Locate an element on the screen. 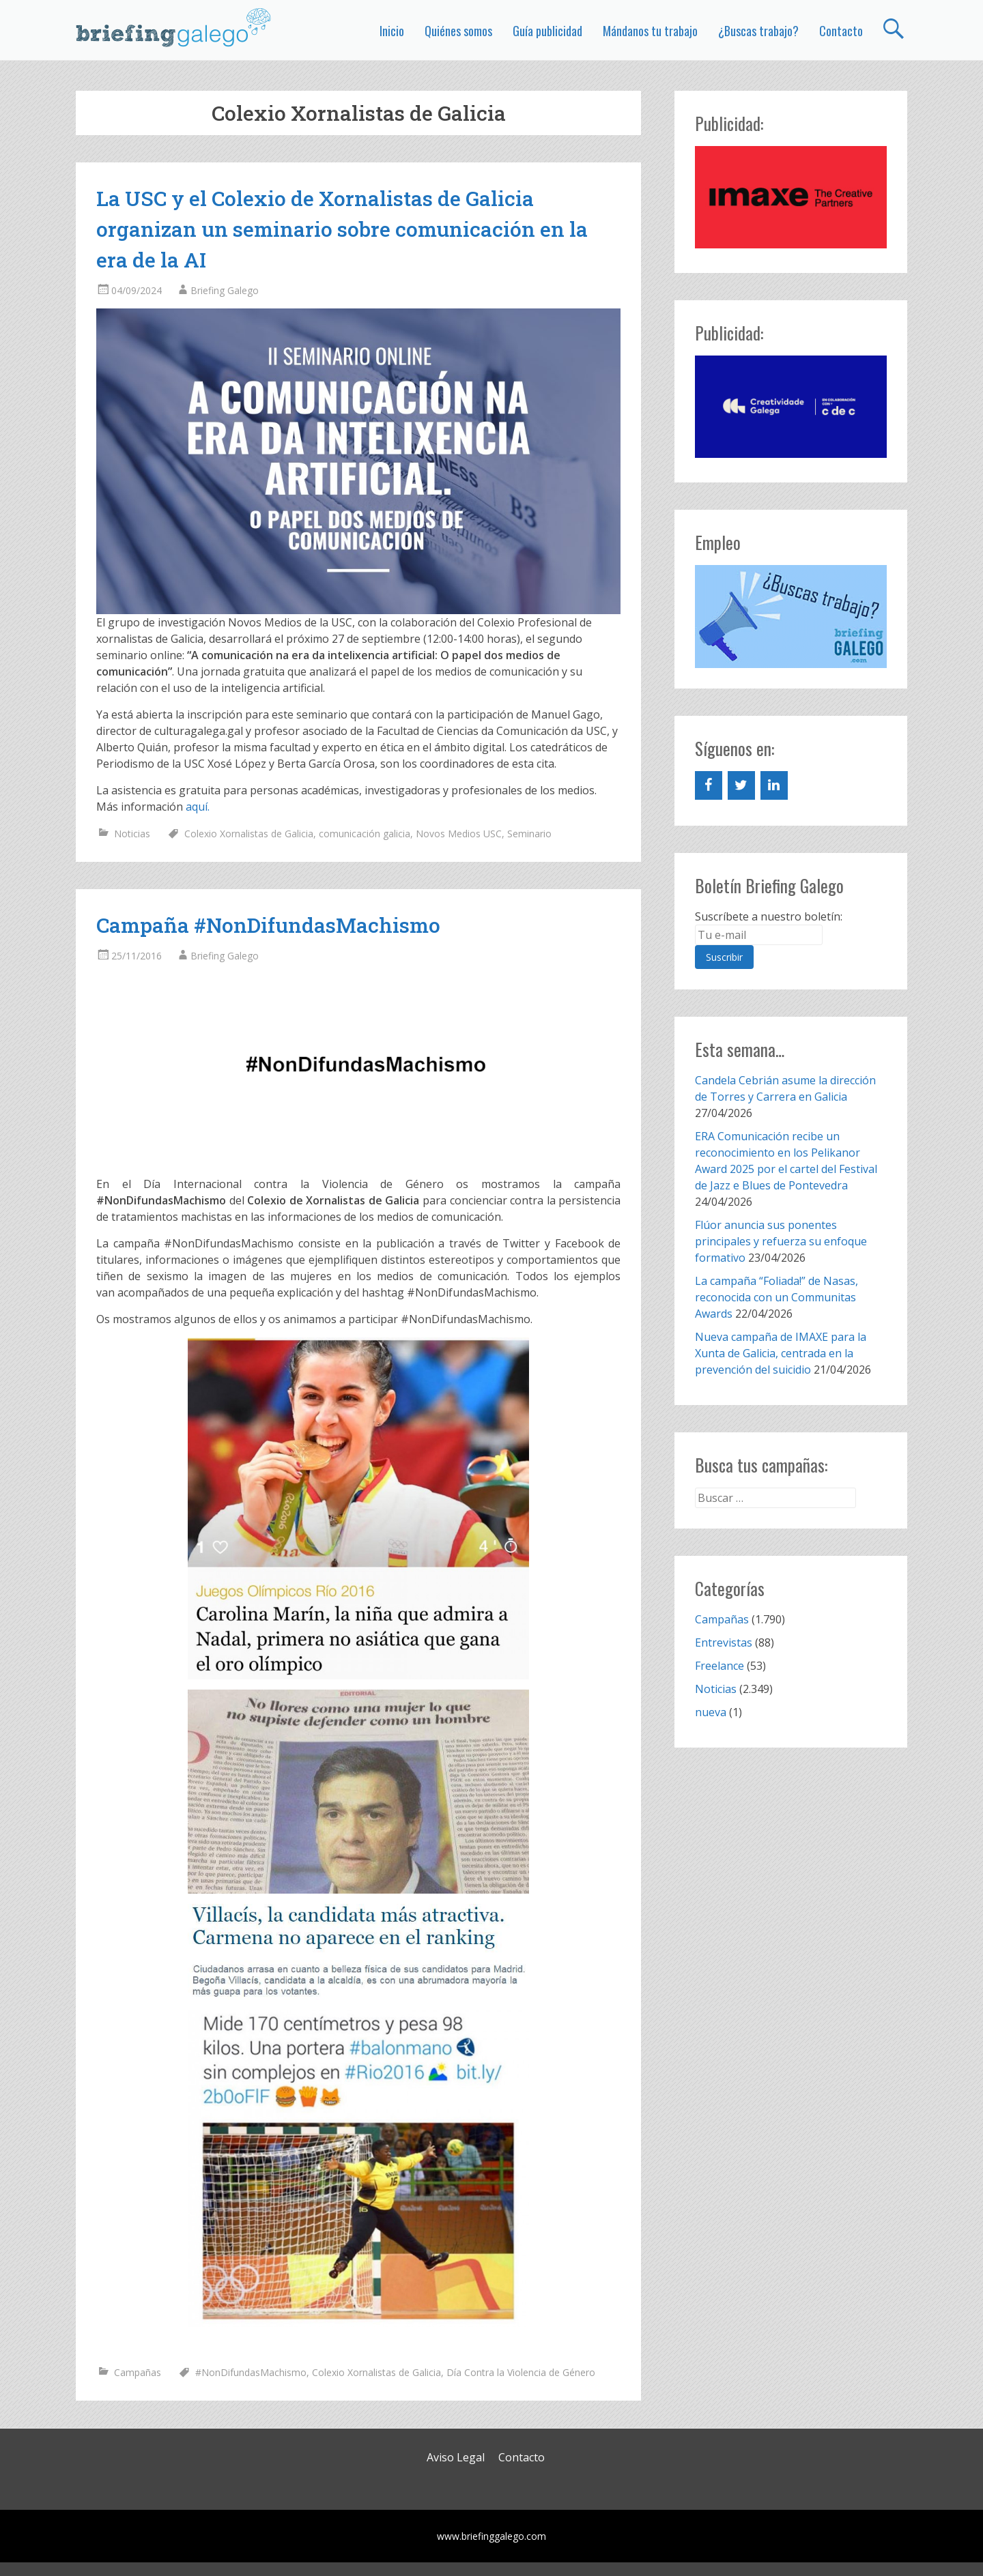 The height and width of the screenshot is (2576, 983). Quiénes somos is located at coordinates (458, 31).